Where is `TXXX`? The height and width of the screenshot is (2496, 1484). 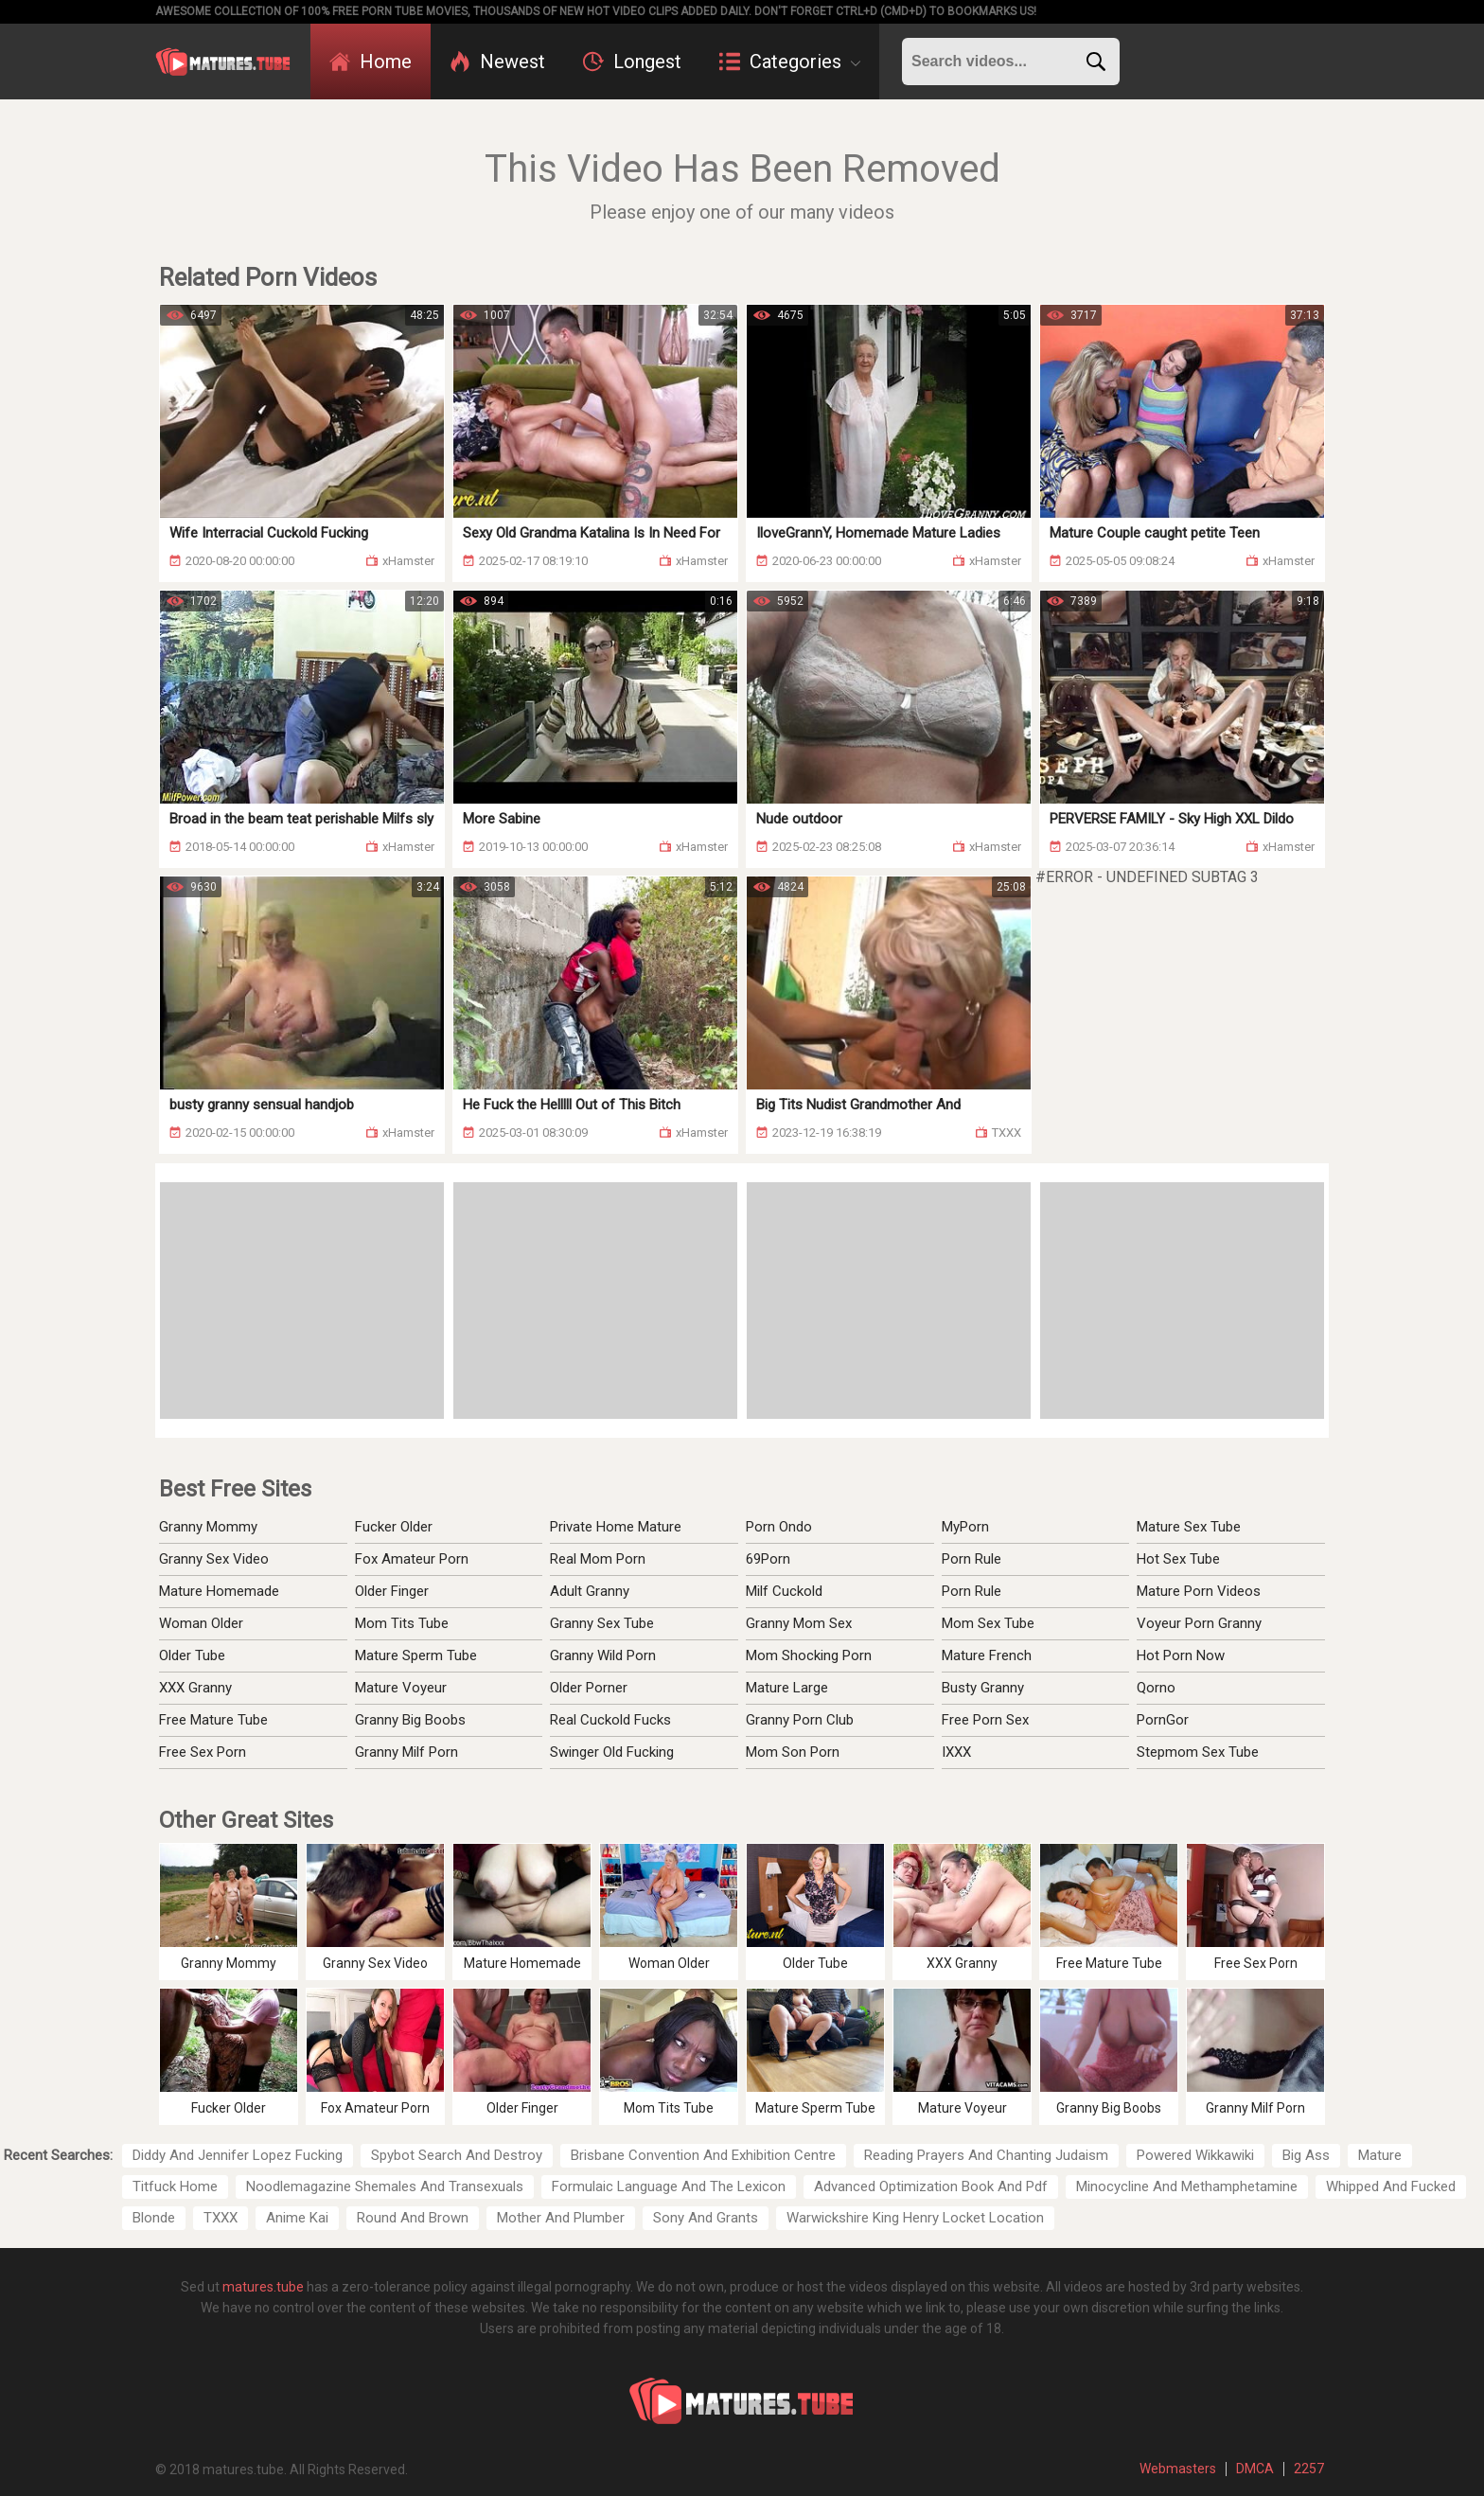
TXXX is located at coordinates (220, 2217).